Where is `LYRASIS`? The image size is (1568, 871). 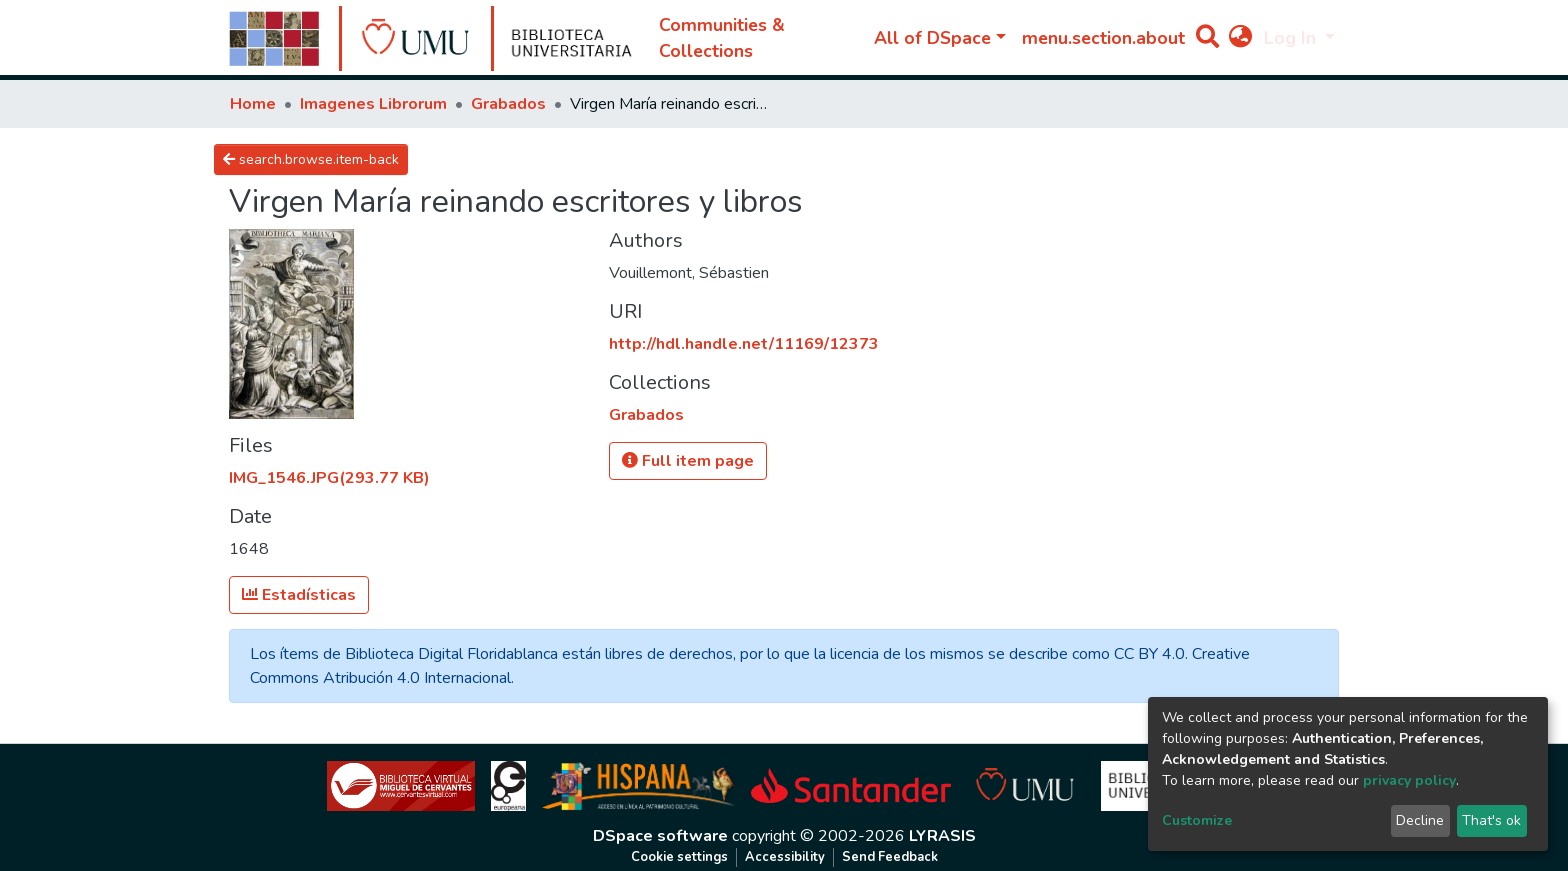
LYRASIS is located at coordinates (942, 836).